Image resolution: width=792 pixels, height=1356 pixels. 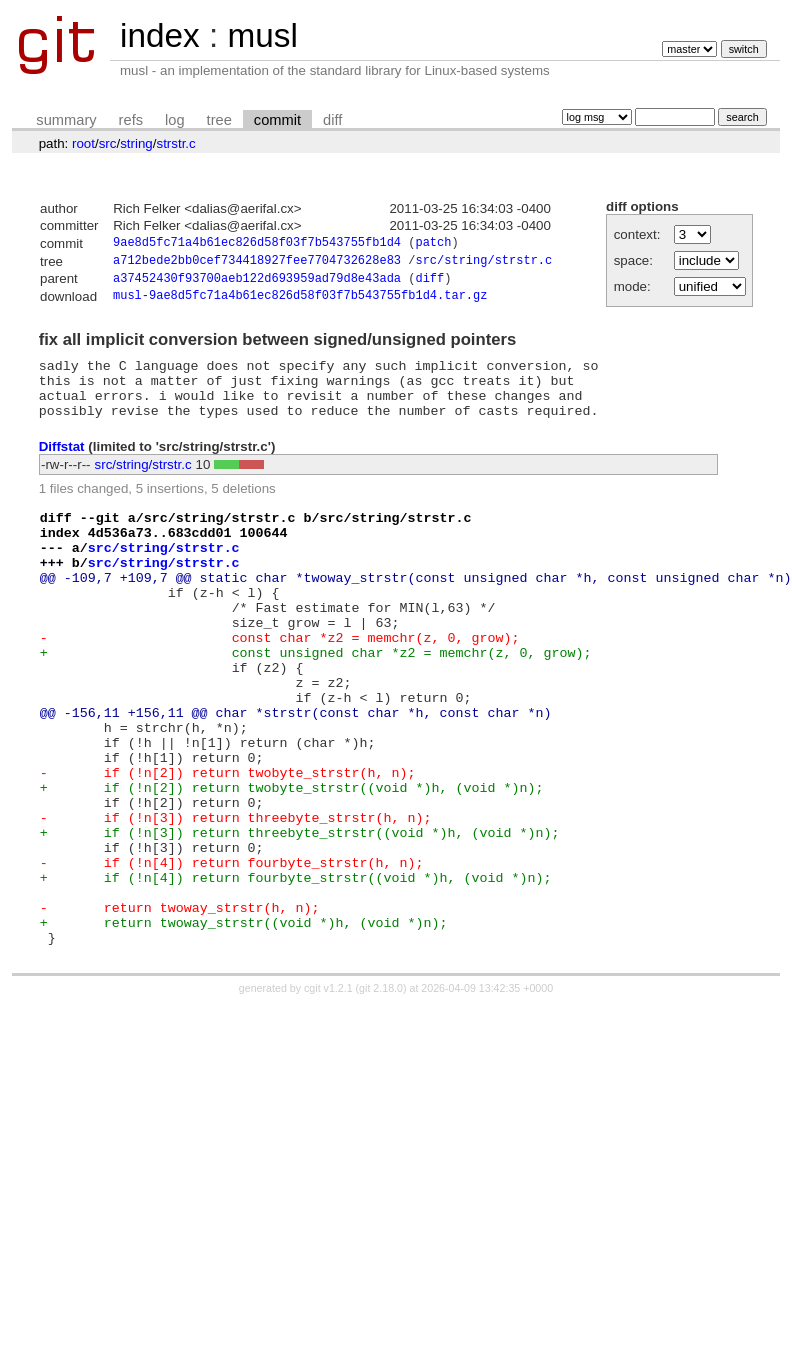 What do you see at coordinates (262, 35) in the screenshot?
I see `musl` at bounding box center [262, 35].